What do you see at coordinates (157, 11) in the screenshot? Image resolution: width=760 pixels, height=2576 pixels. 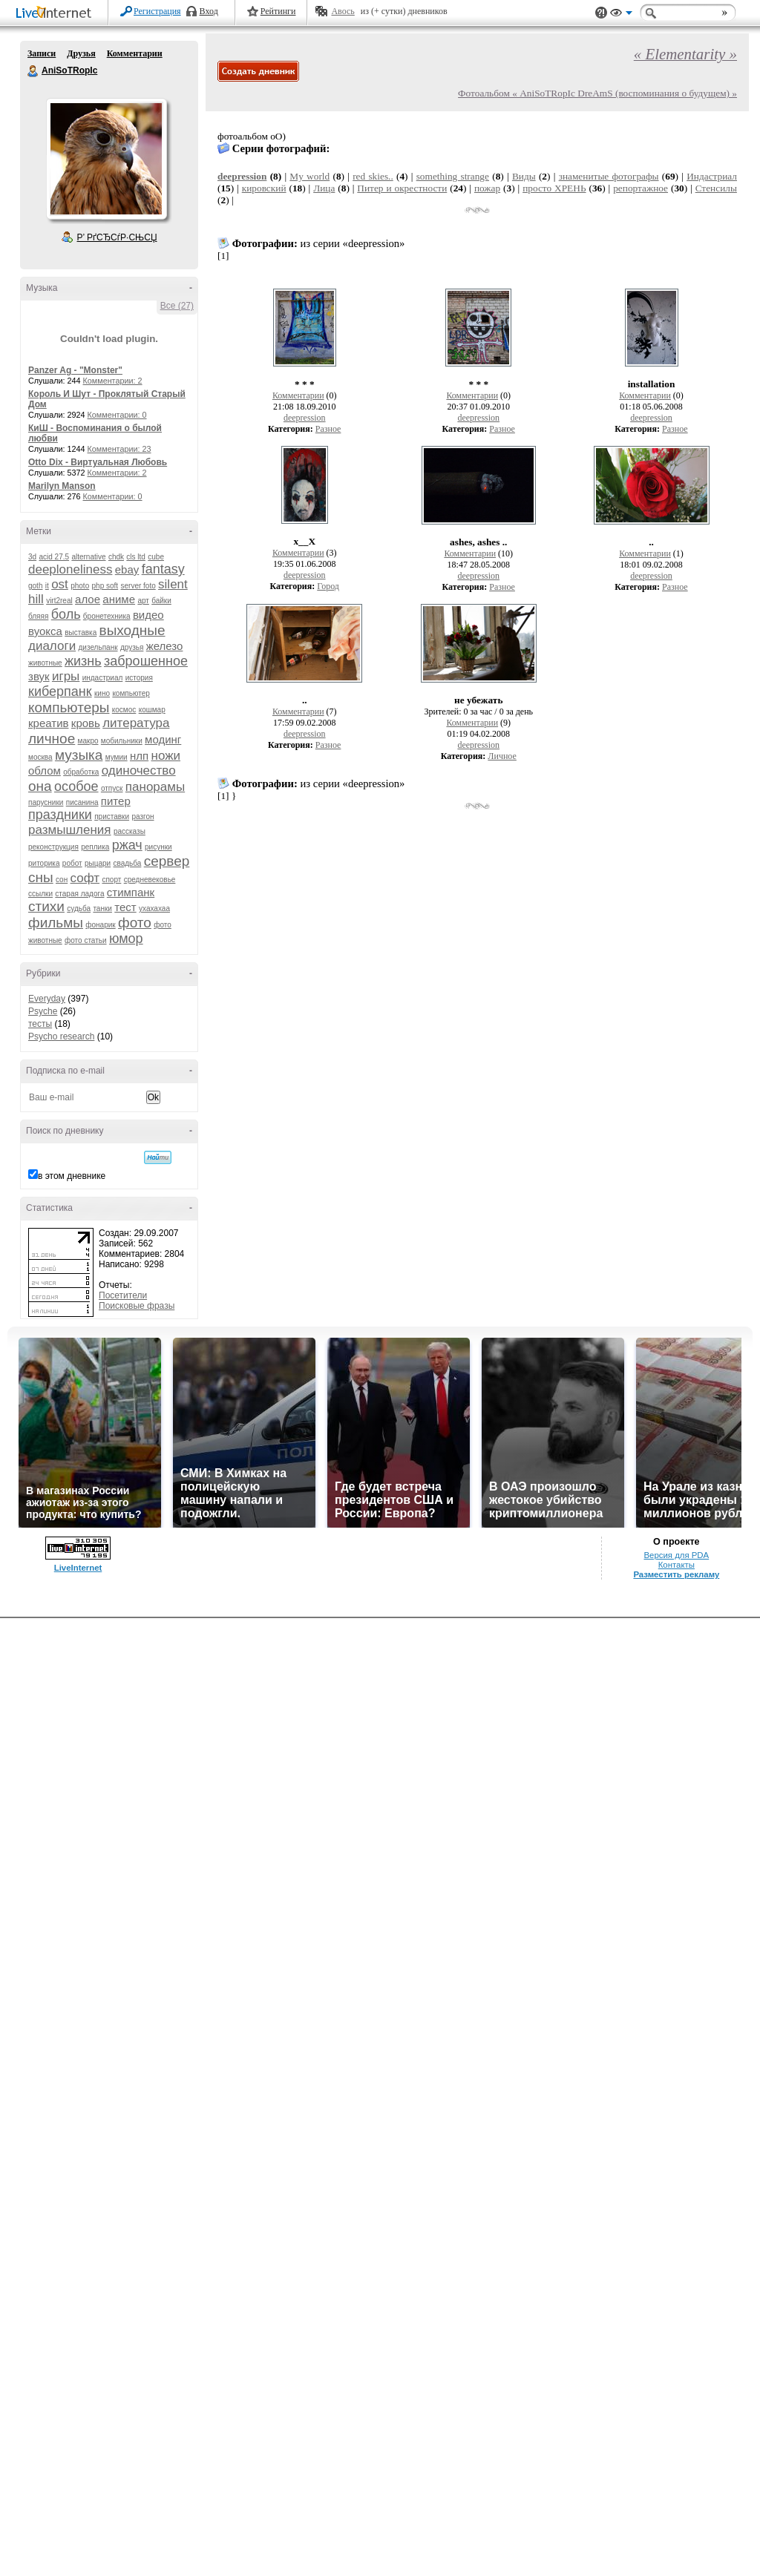 I see `Регистрация` at bounding box center [157, 11].